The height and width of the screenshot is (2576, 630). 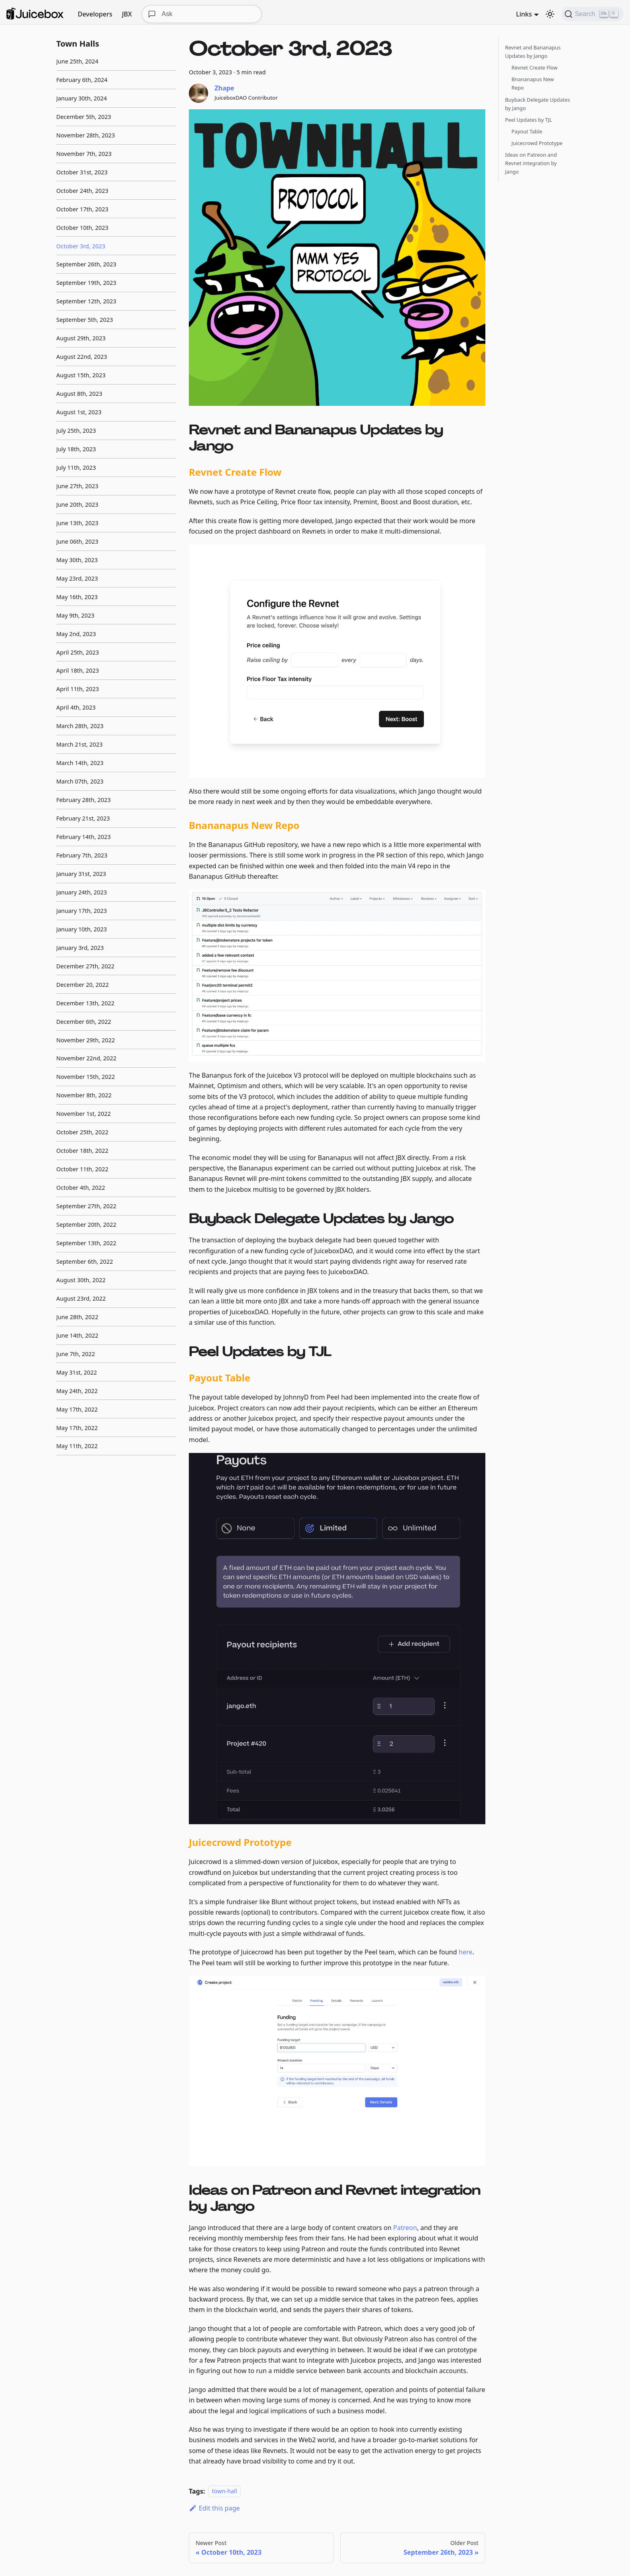 I want to click on June 28th, 2022, so click(x=77, y=1317).